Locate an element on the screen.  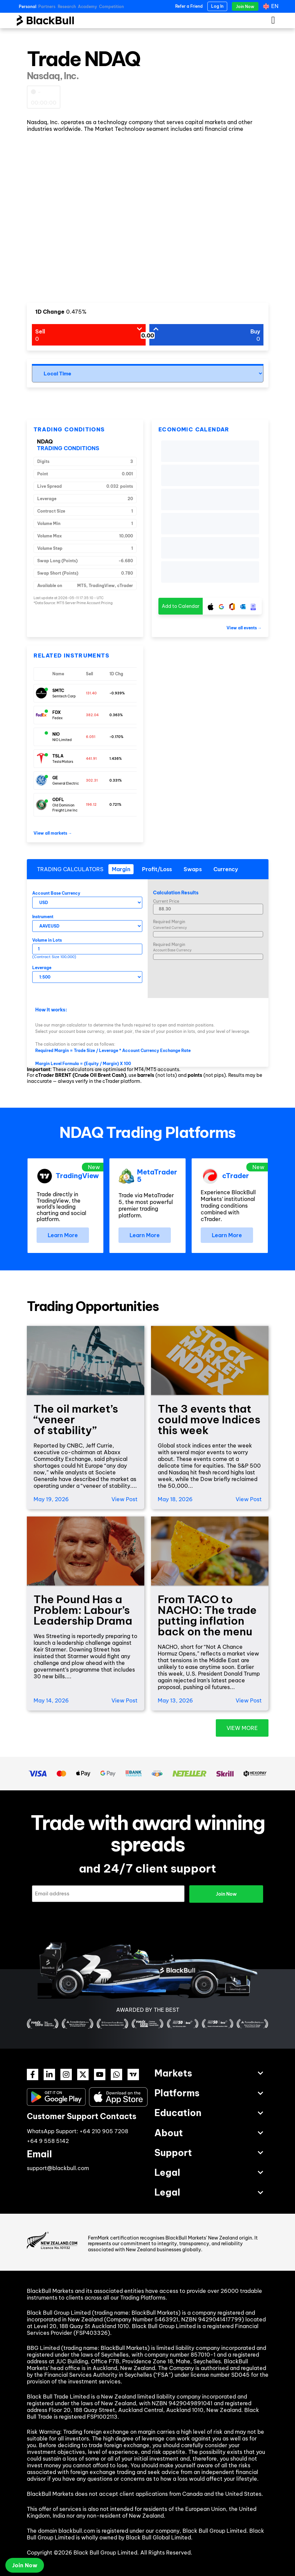
+64 210 905 7208 is located at coordinates (104, 2131).